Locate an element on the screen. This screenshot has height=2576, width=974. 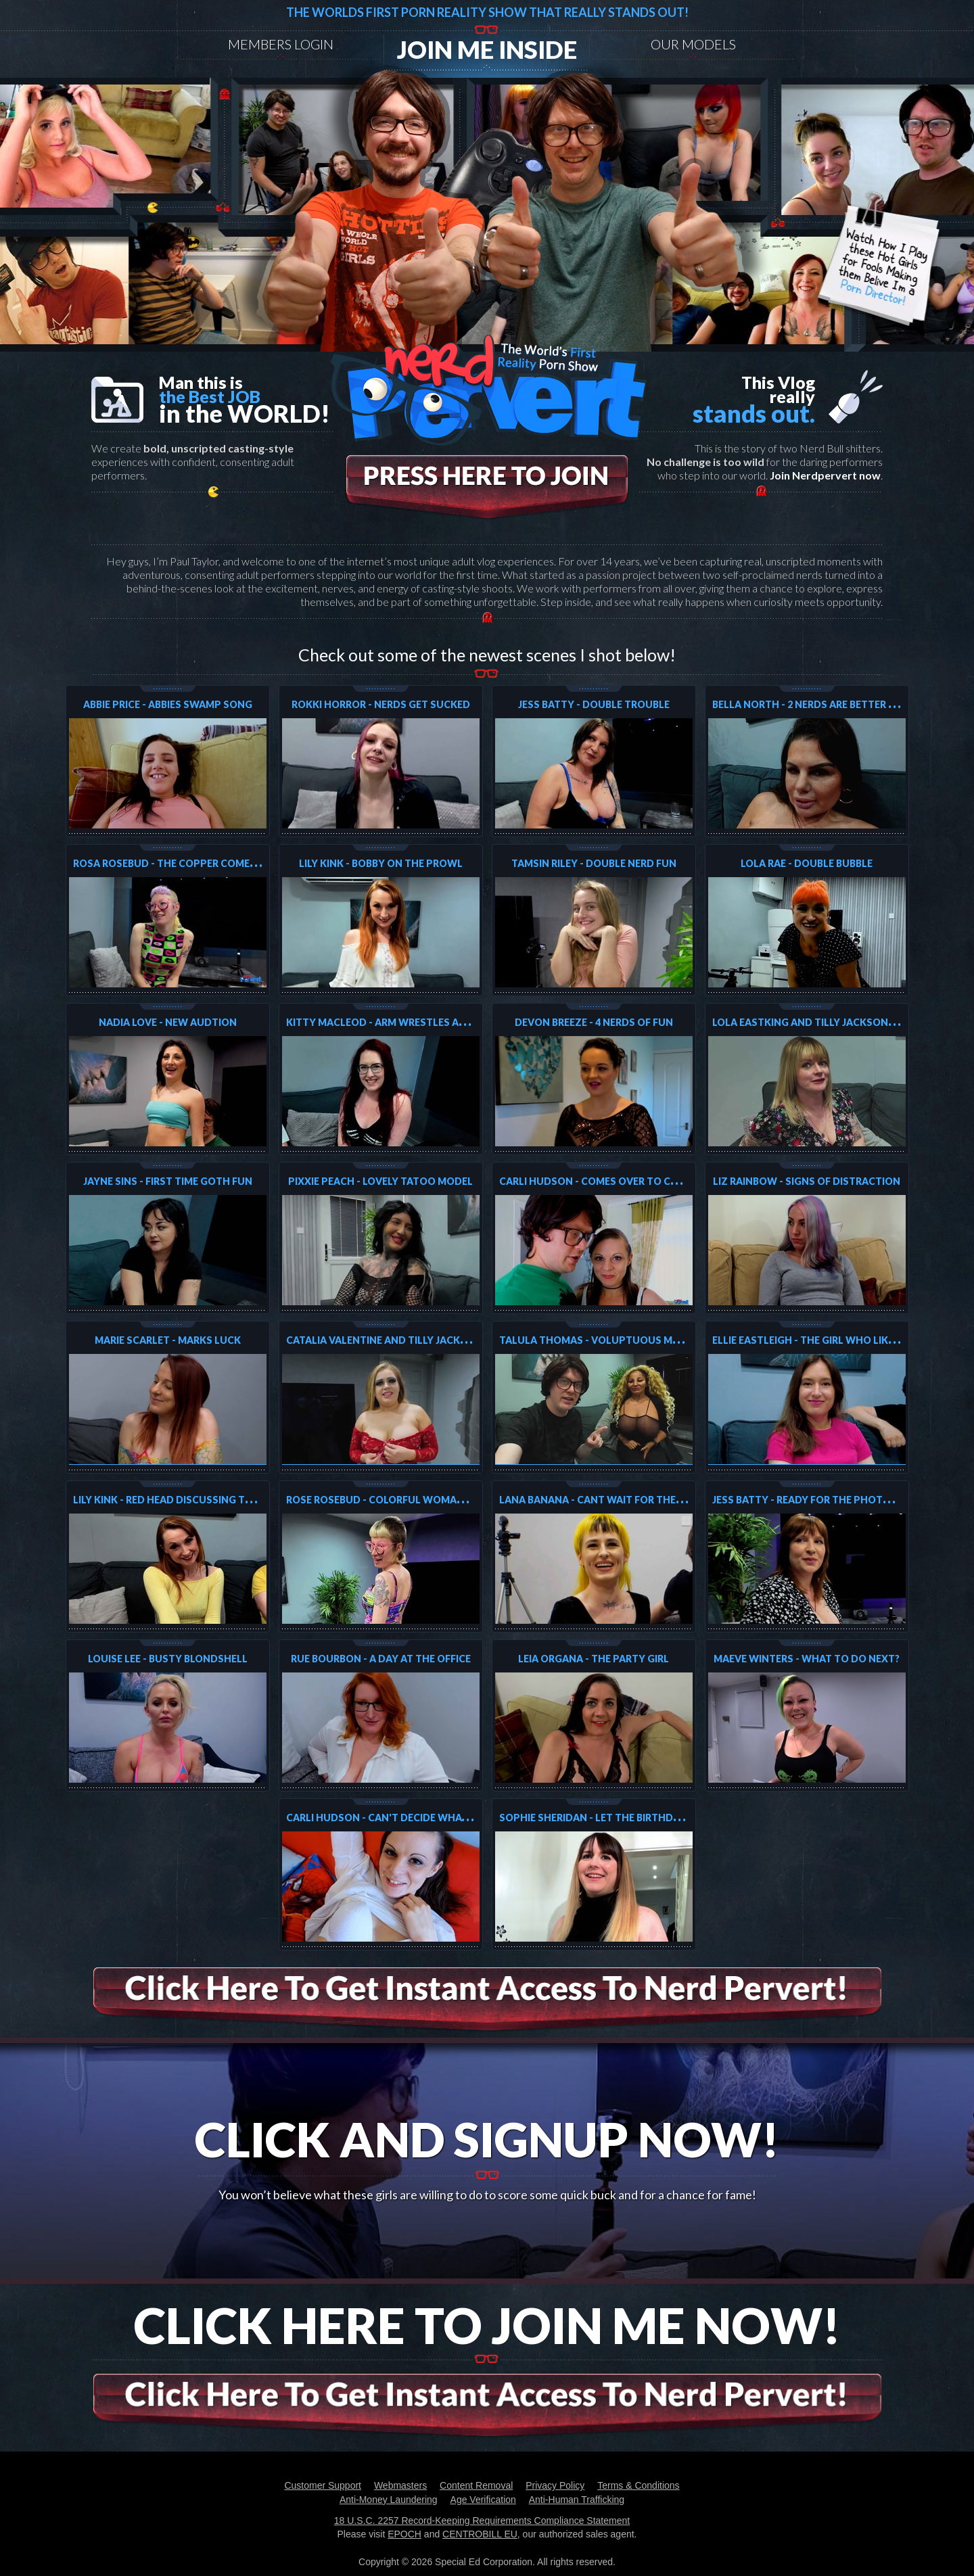
Maeve Winters - What to do next? is located at coordinates (807, 1658).